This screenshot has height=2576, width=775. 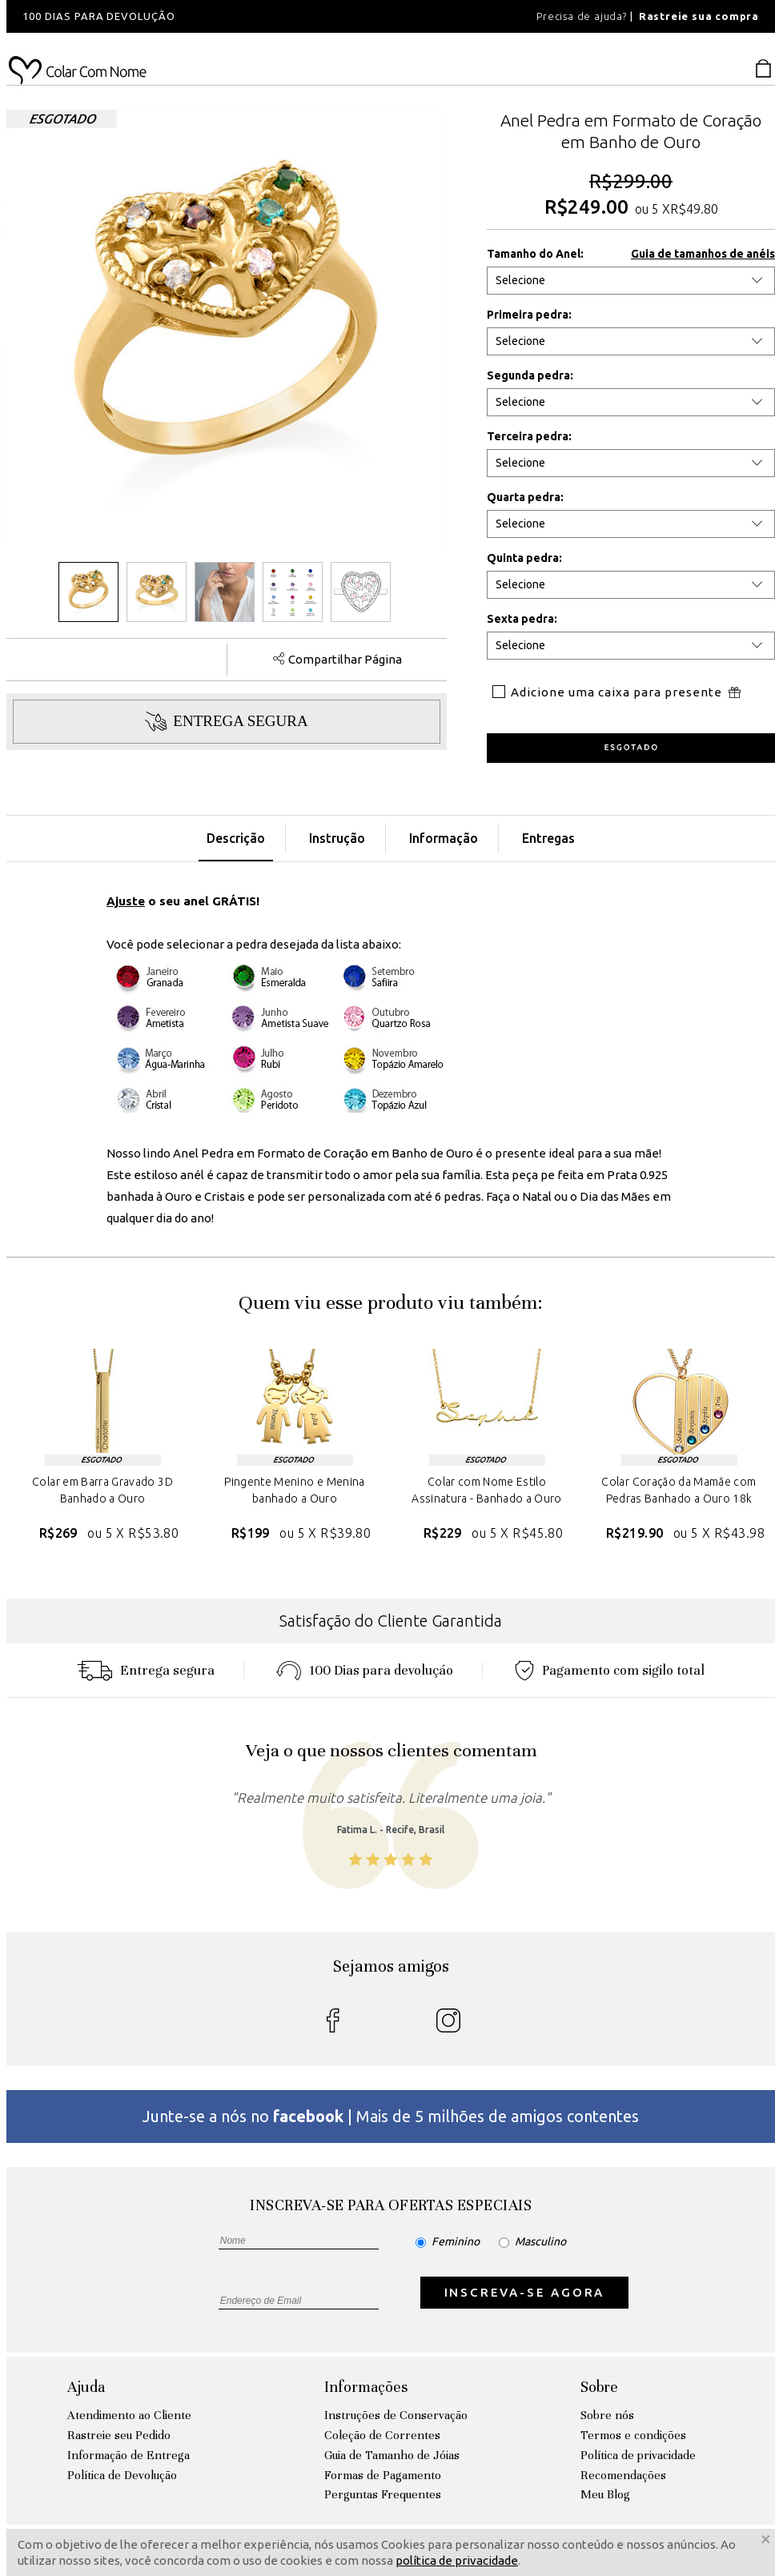 What do you see at coordinates (366, 2386) in the screenshot?
I see `Informações` at bounding box center [366, 2386].